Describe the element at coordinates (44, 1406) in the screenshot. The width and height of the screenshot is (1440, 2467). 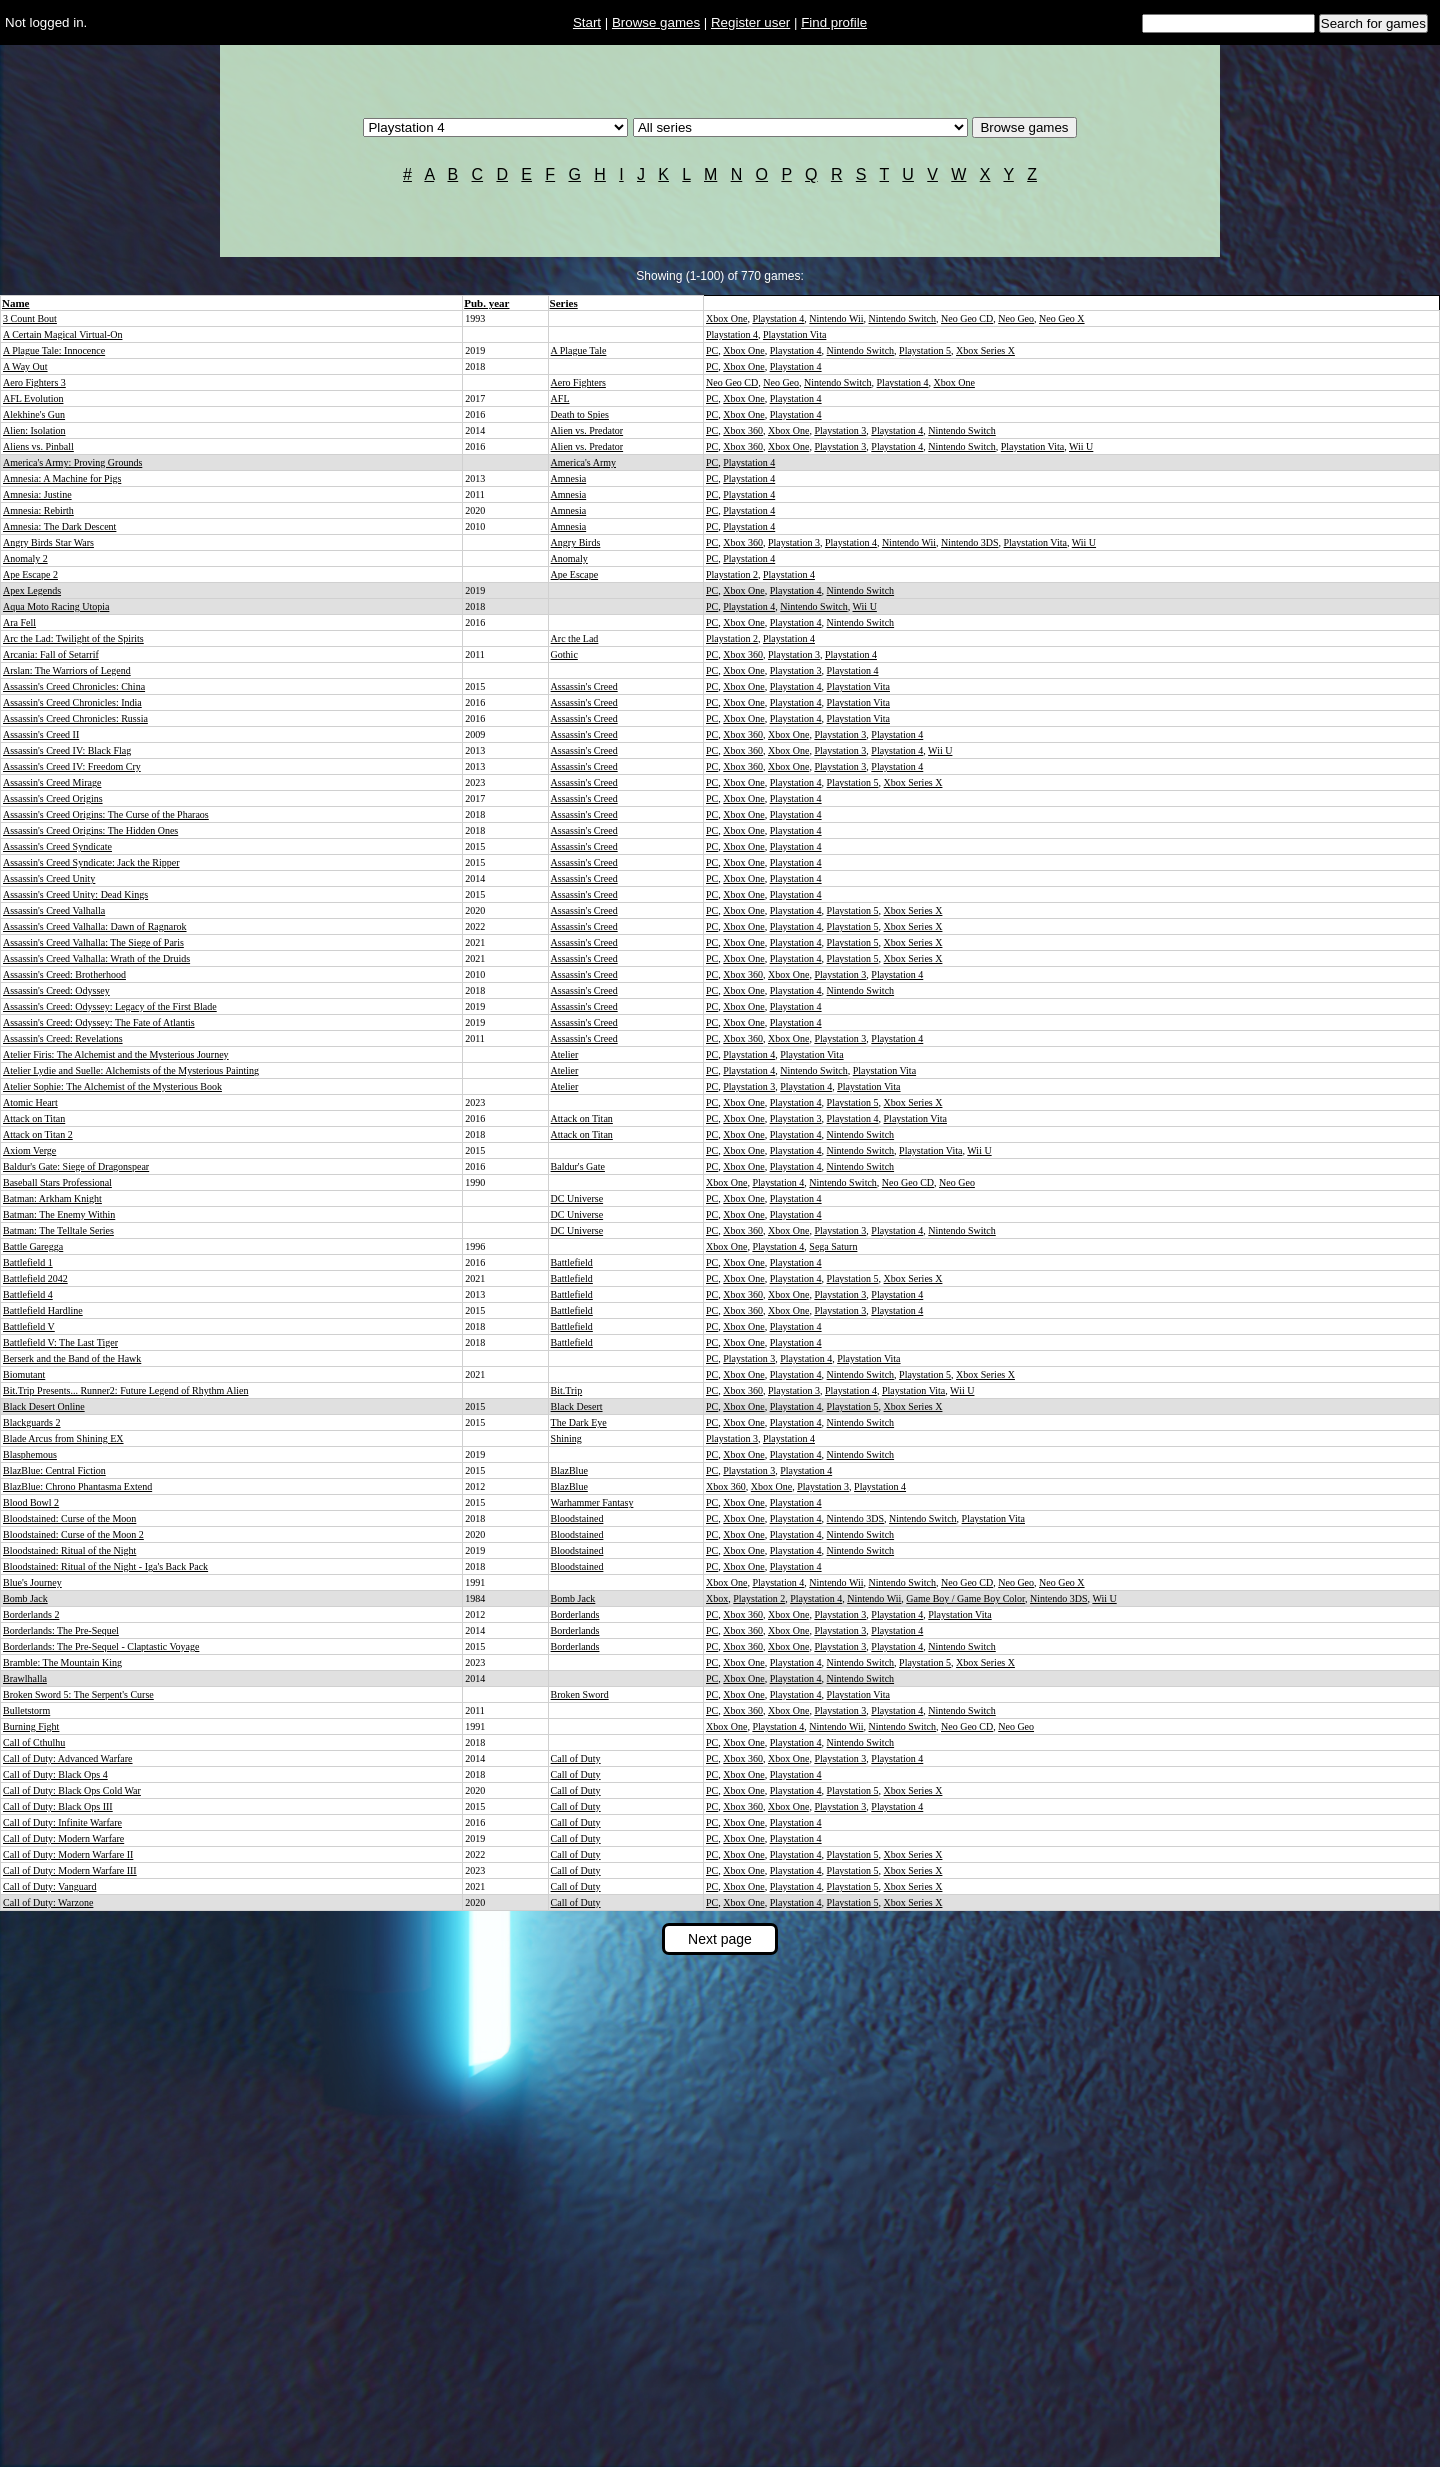
I see `Black Desert Online` at that location.